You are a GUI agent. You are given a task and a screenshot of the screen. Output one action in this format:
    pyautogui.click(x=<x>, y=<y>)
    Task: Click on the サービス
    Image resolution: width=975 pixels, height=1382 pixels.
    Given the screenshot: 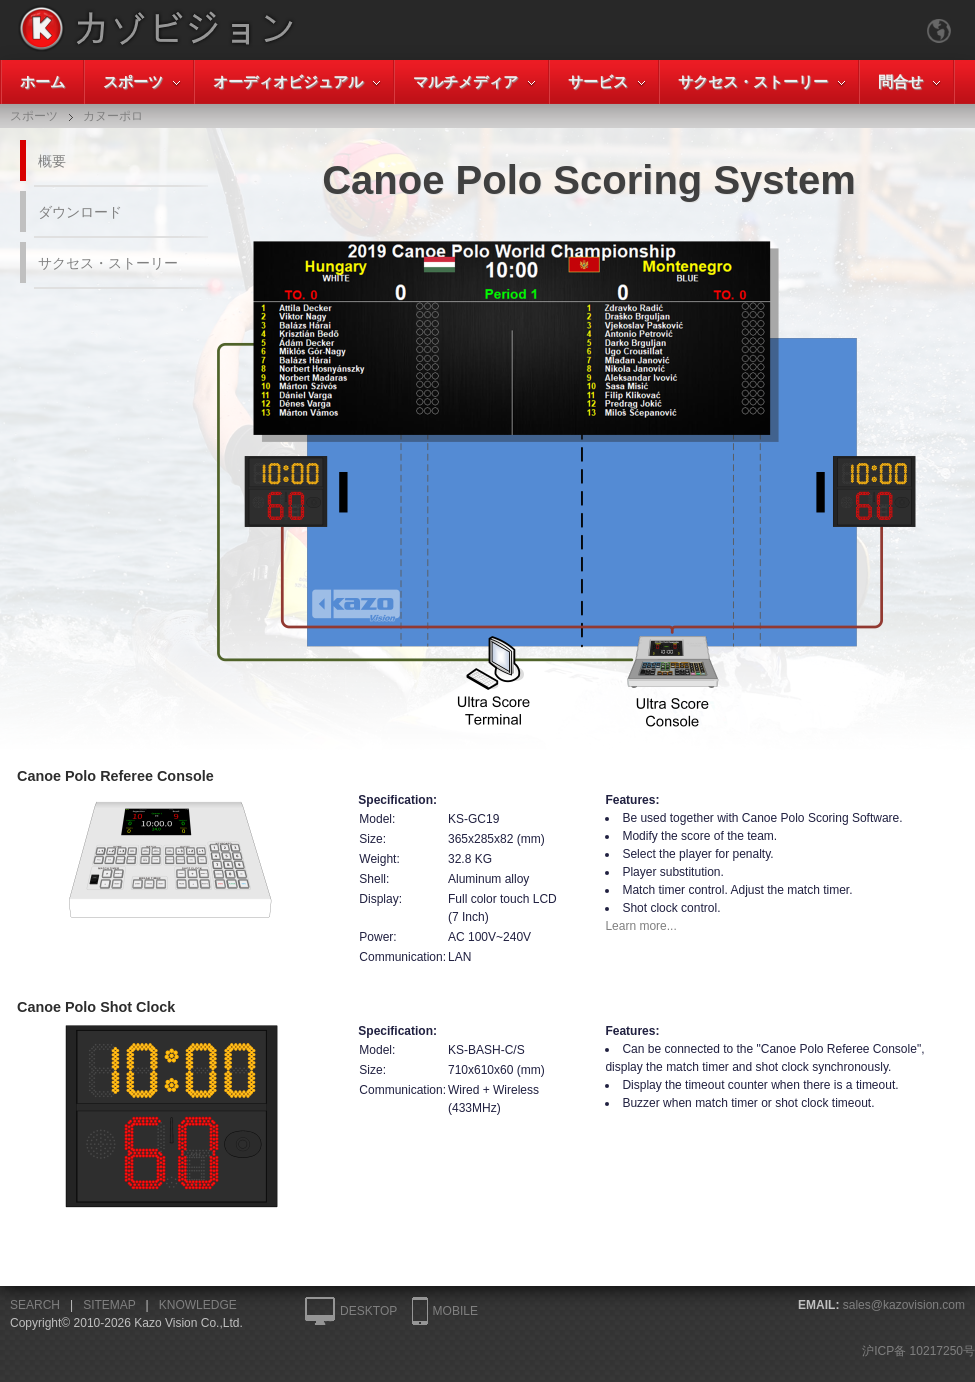 What is the action you would take?
    pyautogui.click(x=598, y=81)
    